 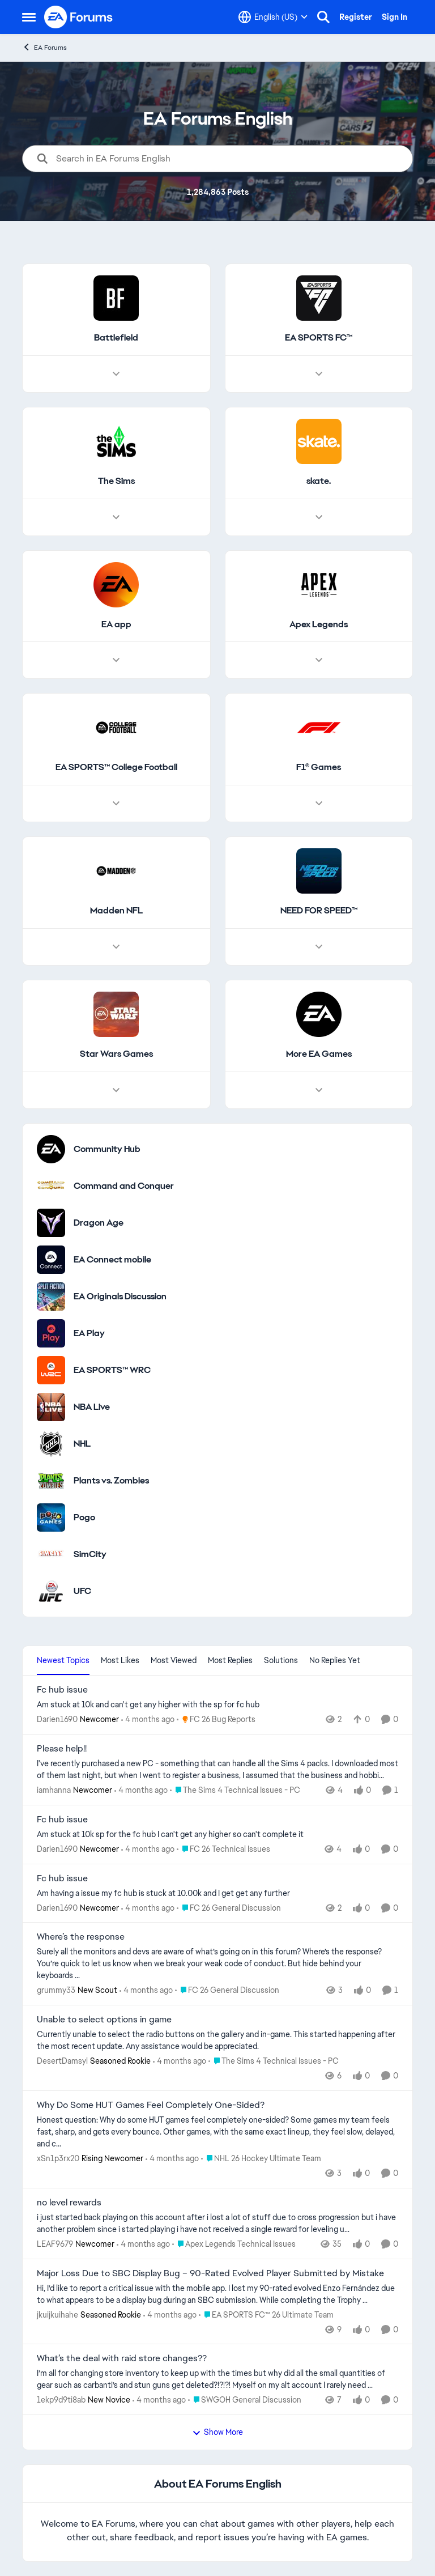 I want to click on [Node view drawer for EA SPORTS™ College Football], so click(x=116, y=804).